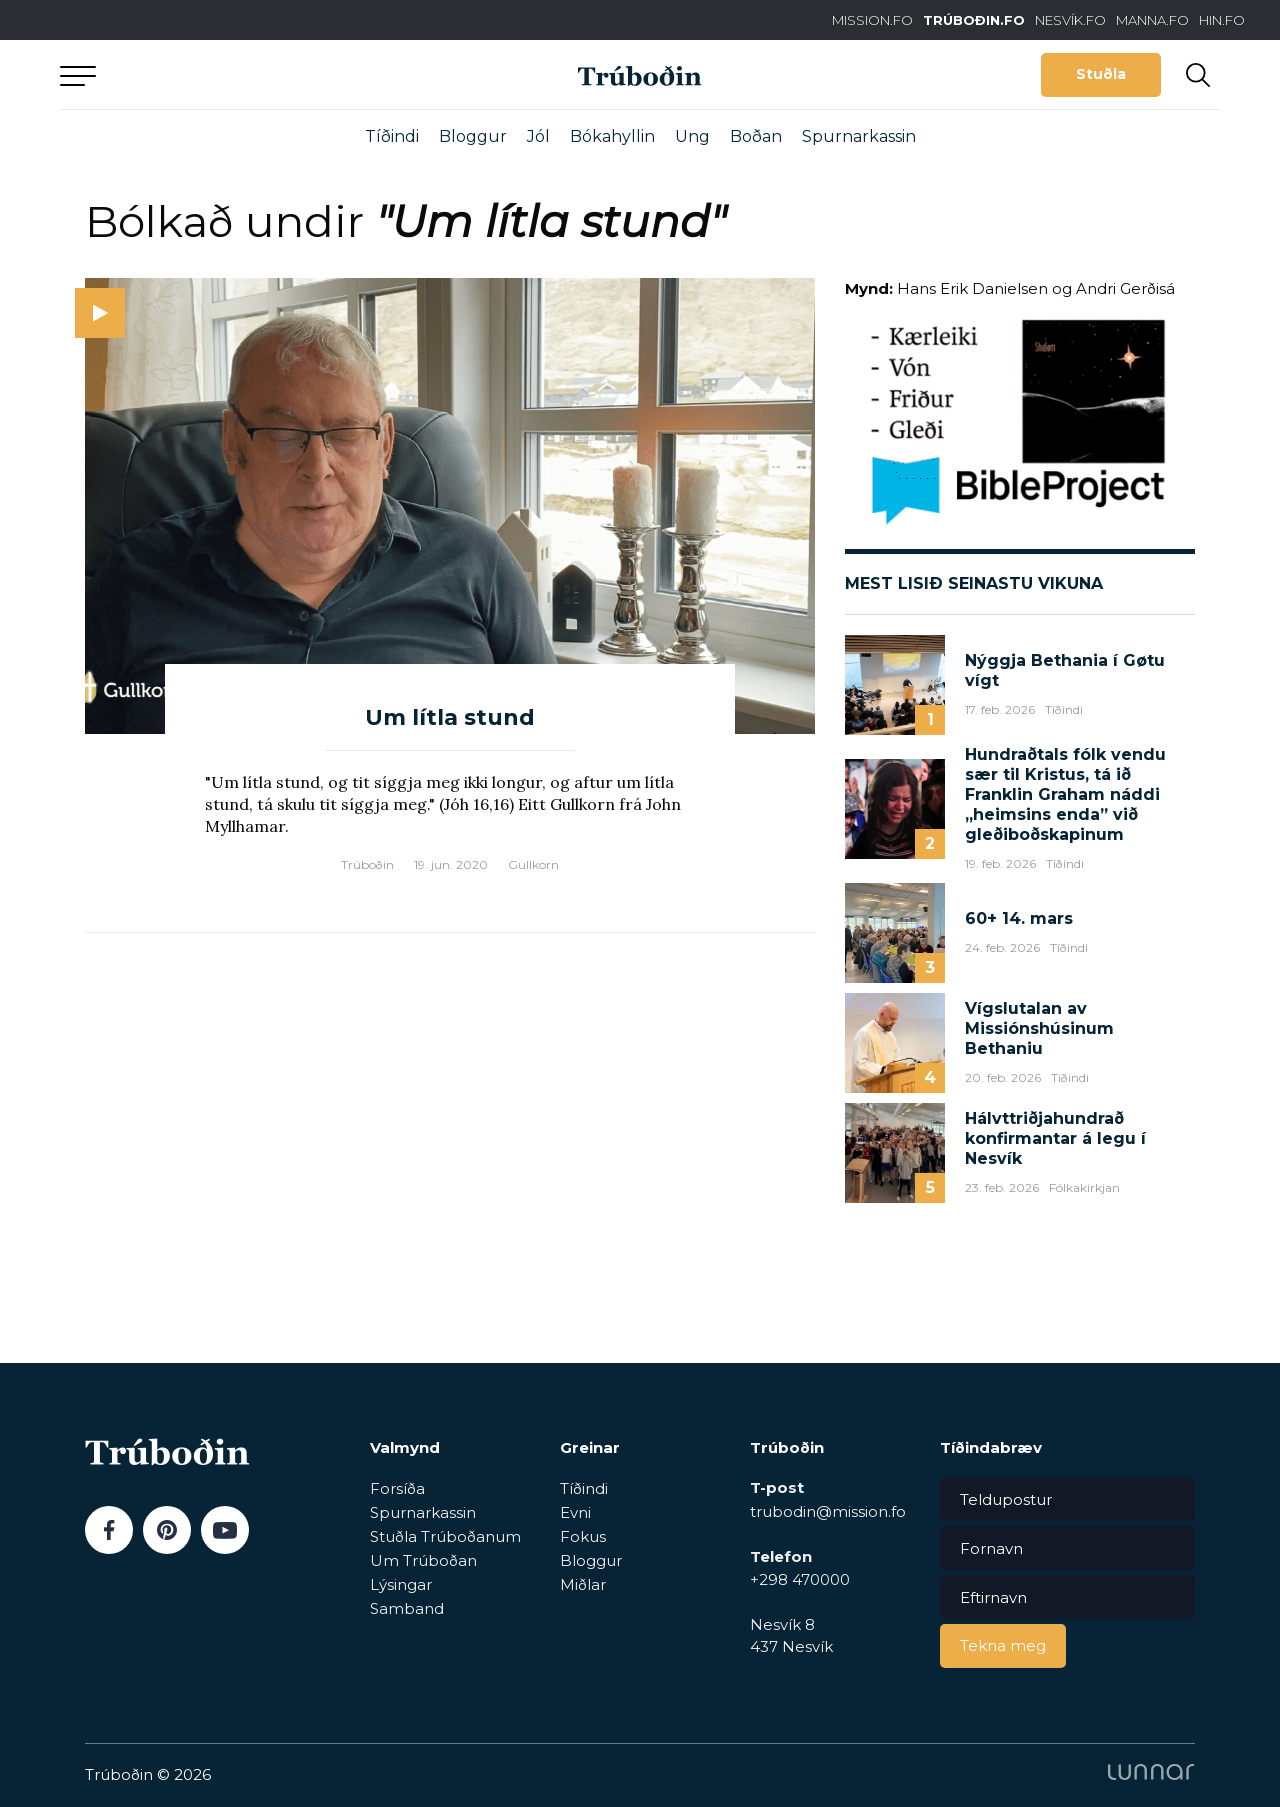  I want to click on Jól, so click(538, 136).